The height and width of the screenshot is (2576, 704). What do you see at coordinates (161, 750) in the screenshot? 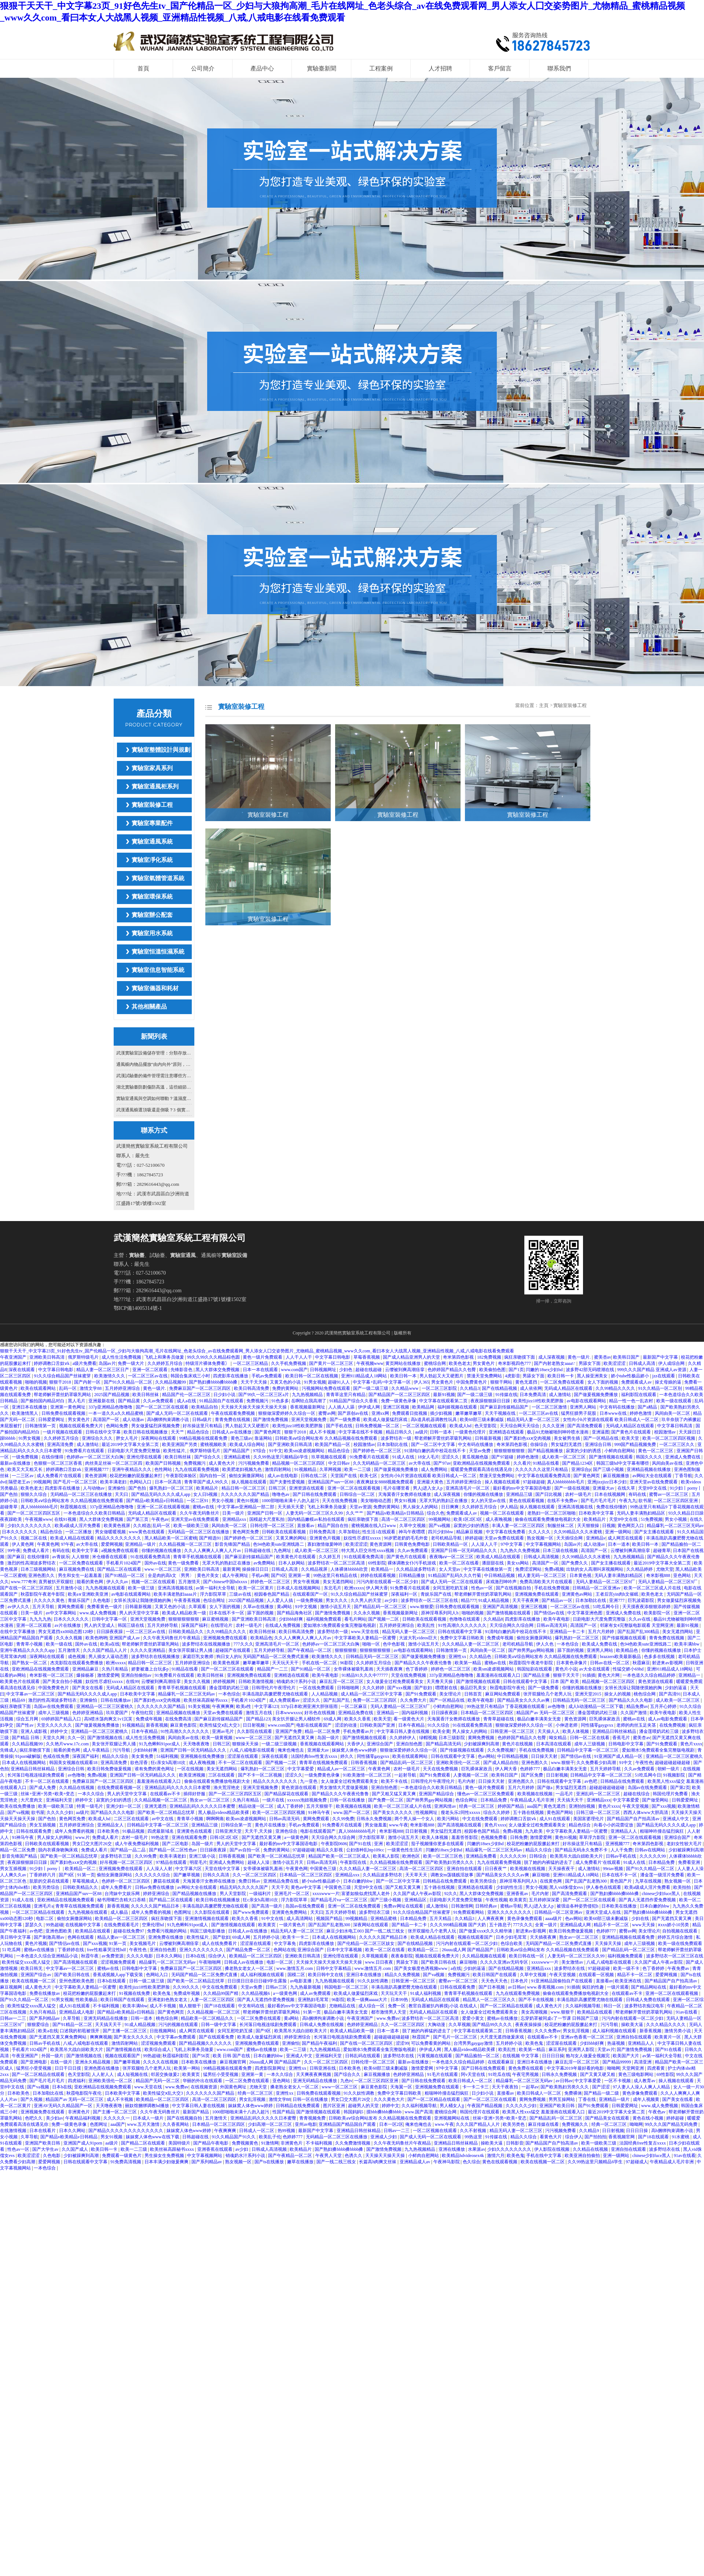
I see `實驗室整體設計與規劃` at bounding box center [161, 750].